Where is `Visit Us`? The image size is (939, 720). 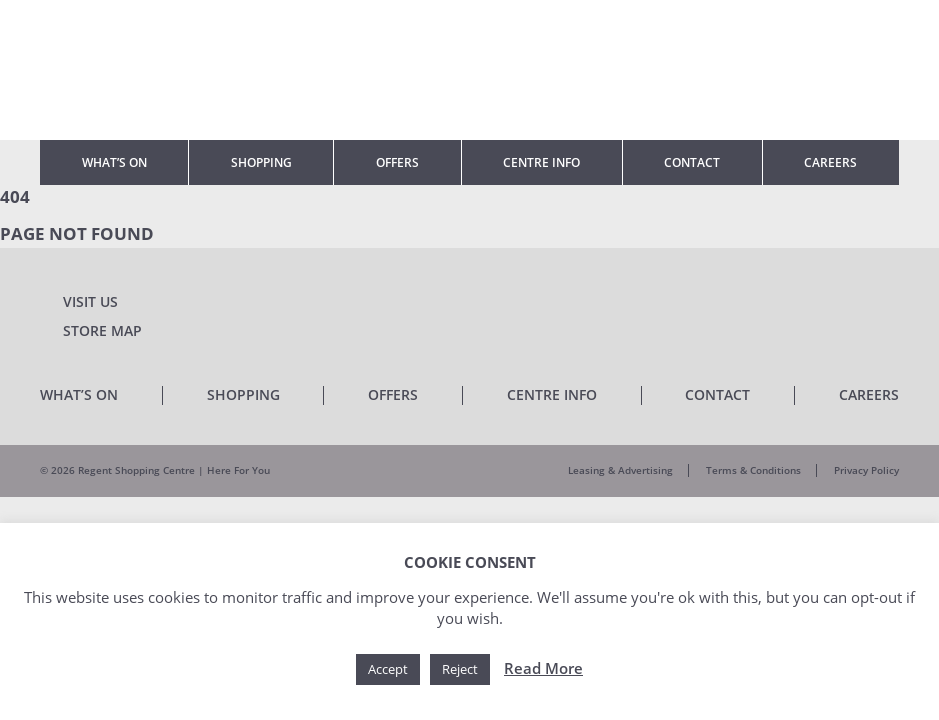 Visit Us is located at coordinates (90, 301).